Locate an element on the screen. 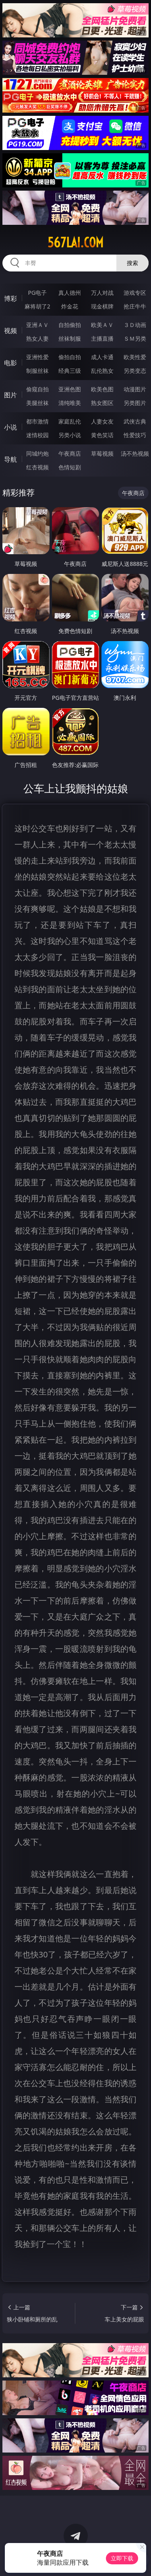 The height and width of the screenshot is (2576, 151). 欧美性爱 is located at coordinates (135, 357).